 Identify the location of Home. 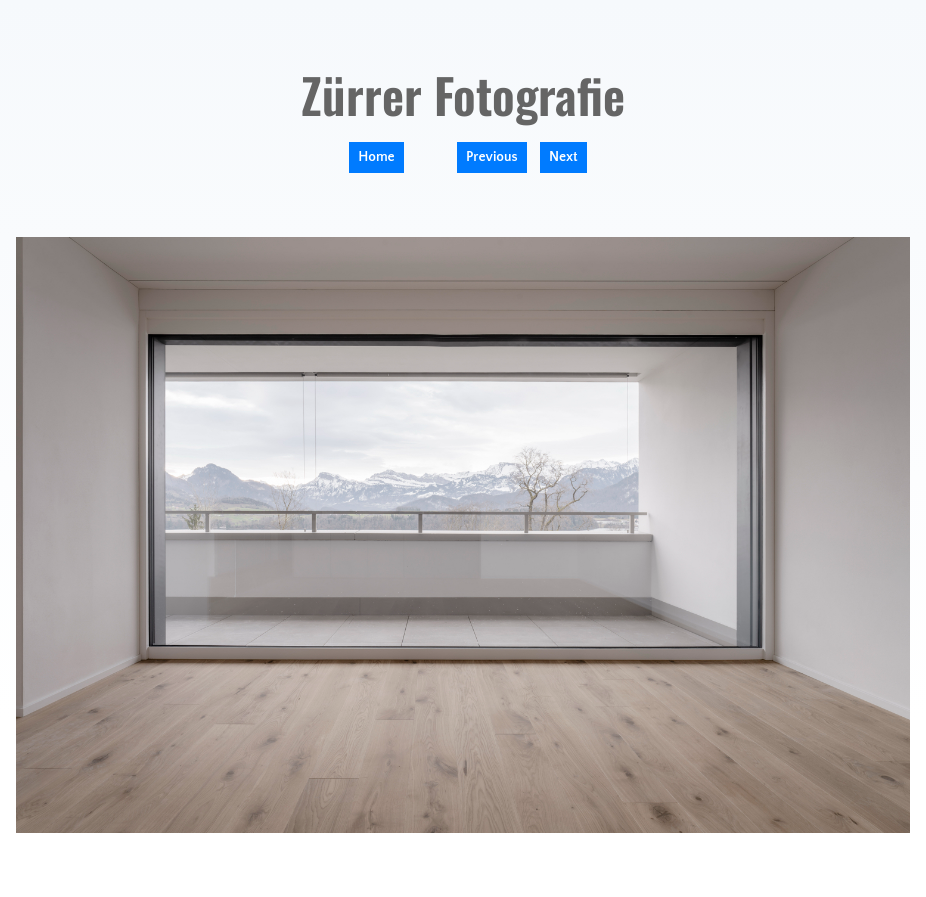
(376, 157).